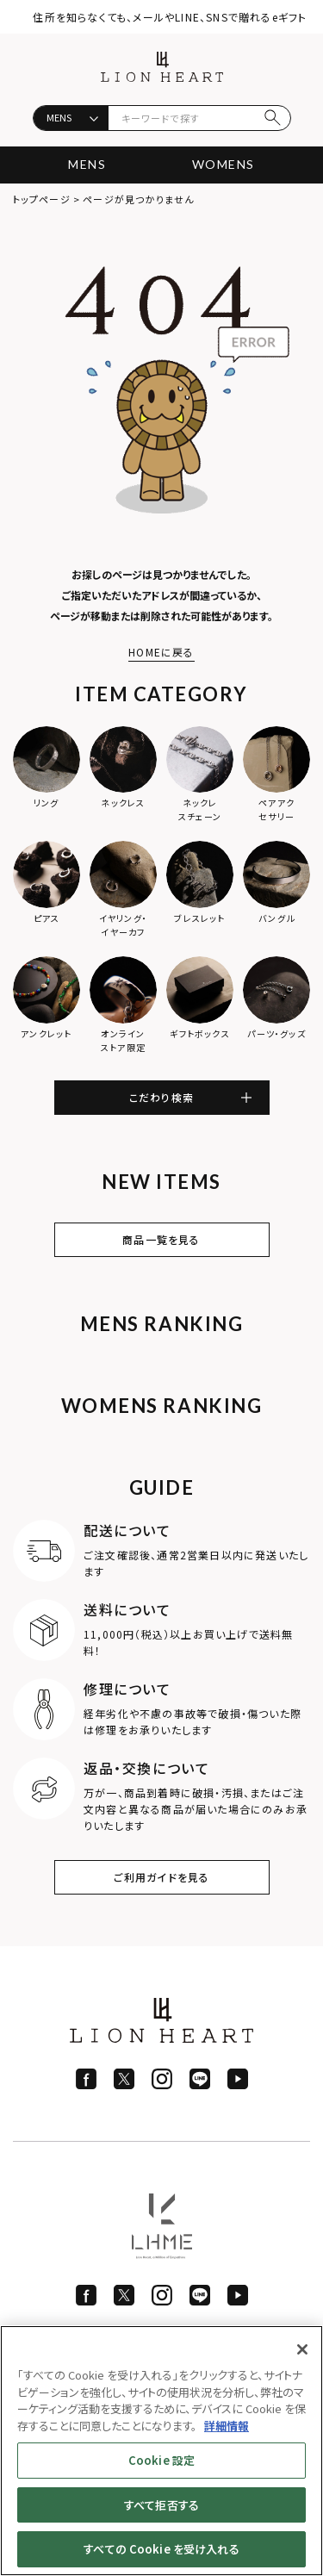 This screenshot has width=323, height=2576. Describe the element at coordinates (87, 164) in the screenshot. I see `MENS` at that location.